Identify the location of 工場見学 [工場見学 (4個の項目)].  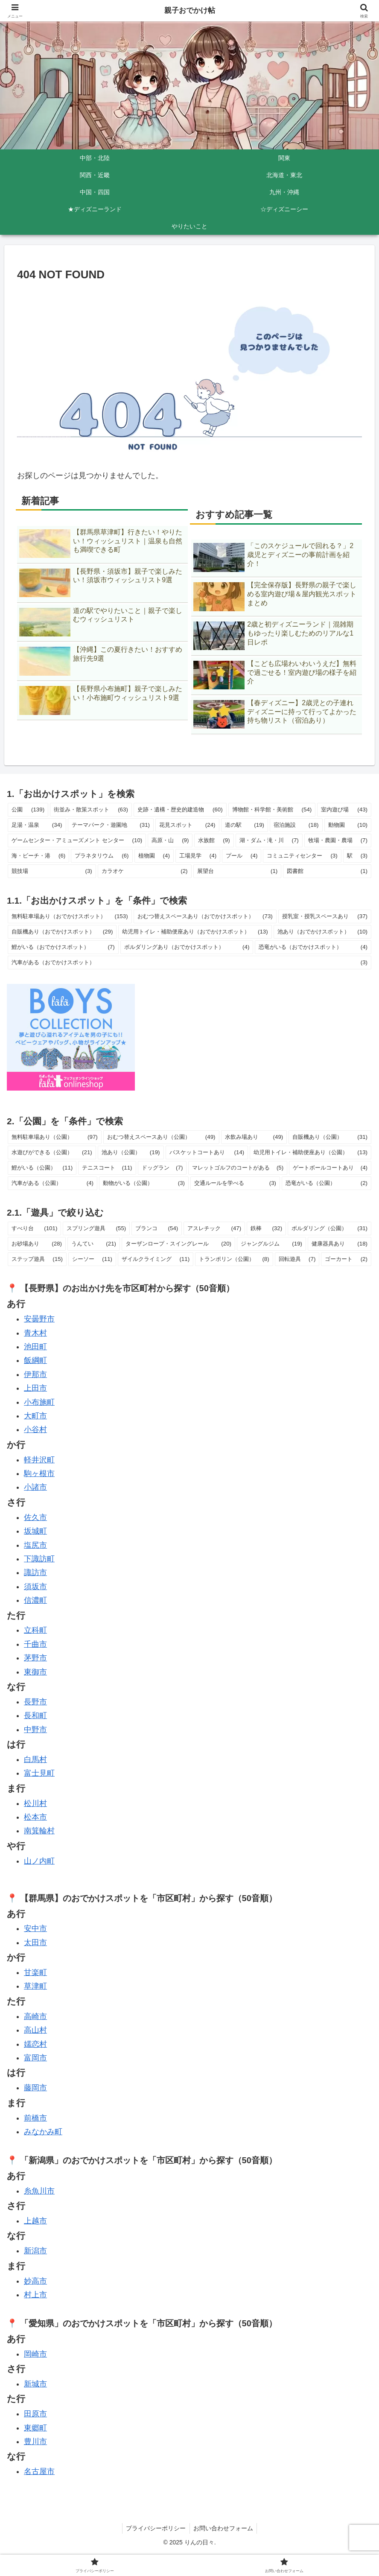
(197, 856).